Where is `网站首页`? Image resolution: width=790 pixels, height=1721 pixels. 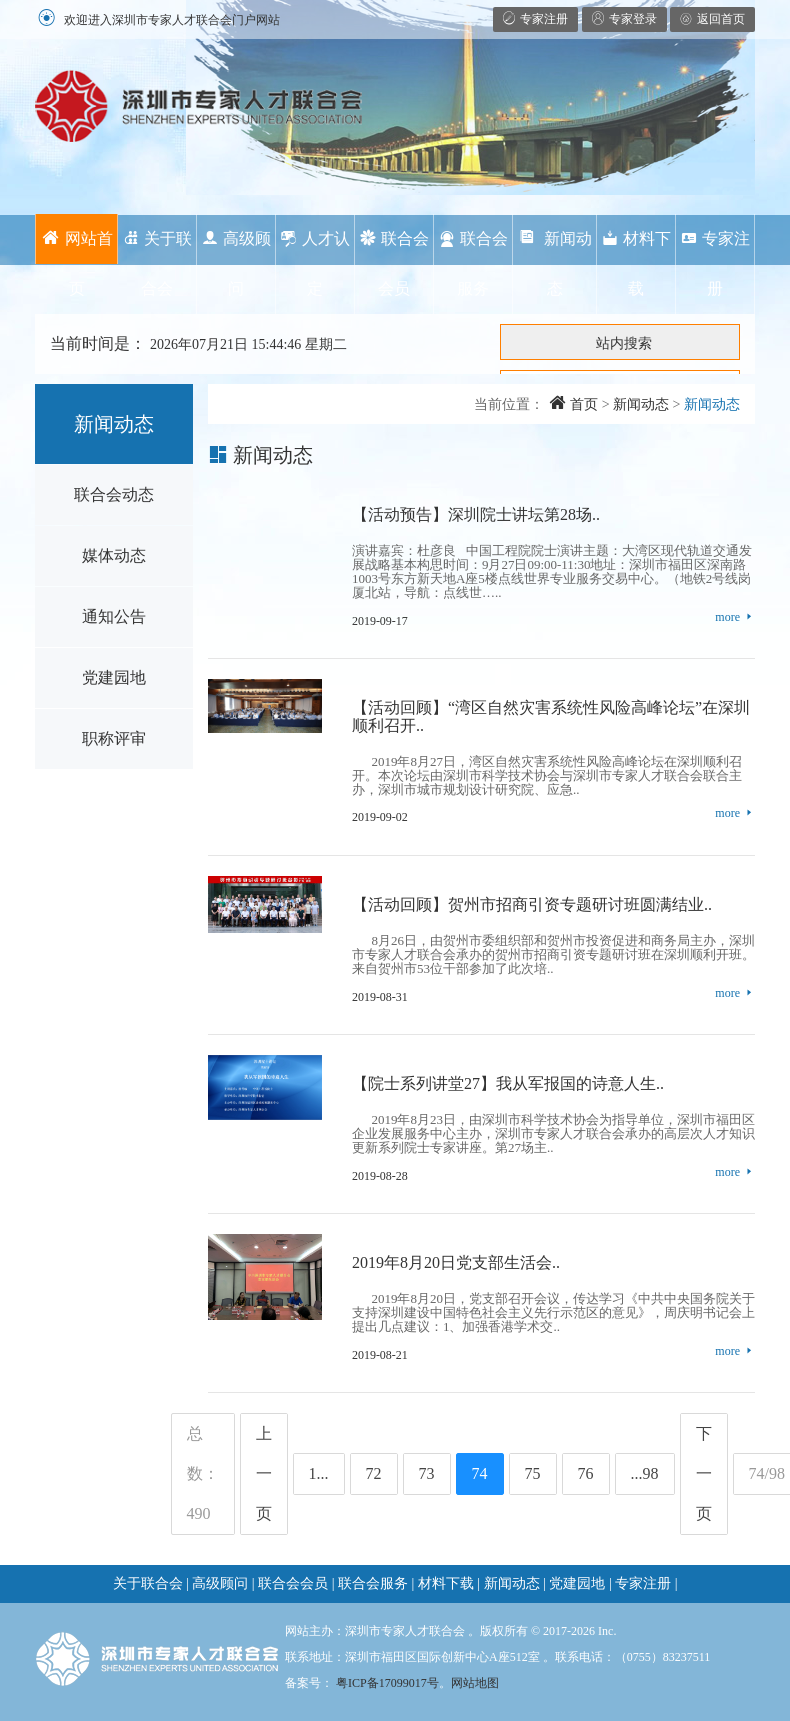
网站首页 is located at coordinates (77, 247).